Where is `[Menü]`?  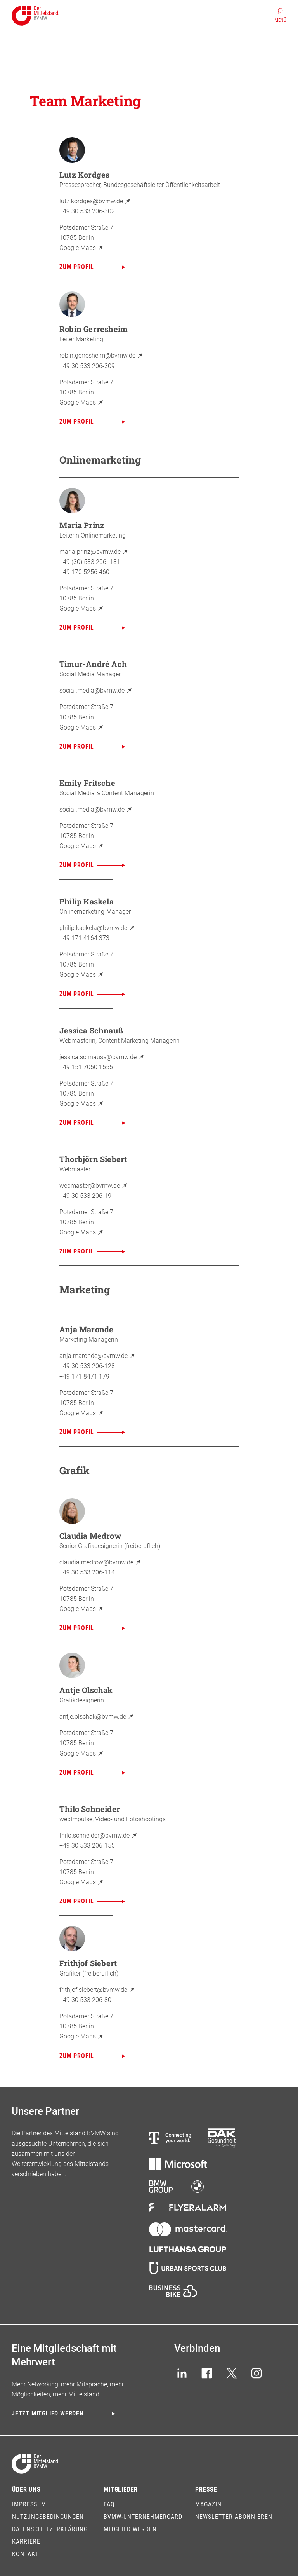 [Menü] is located at coordinates (280, 15).